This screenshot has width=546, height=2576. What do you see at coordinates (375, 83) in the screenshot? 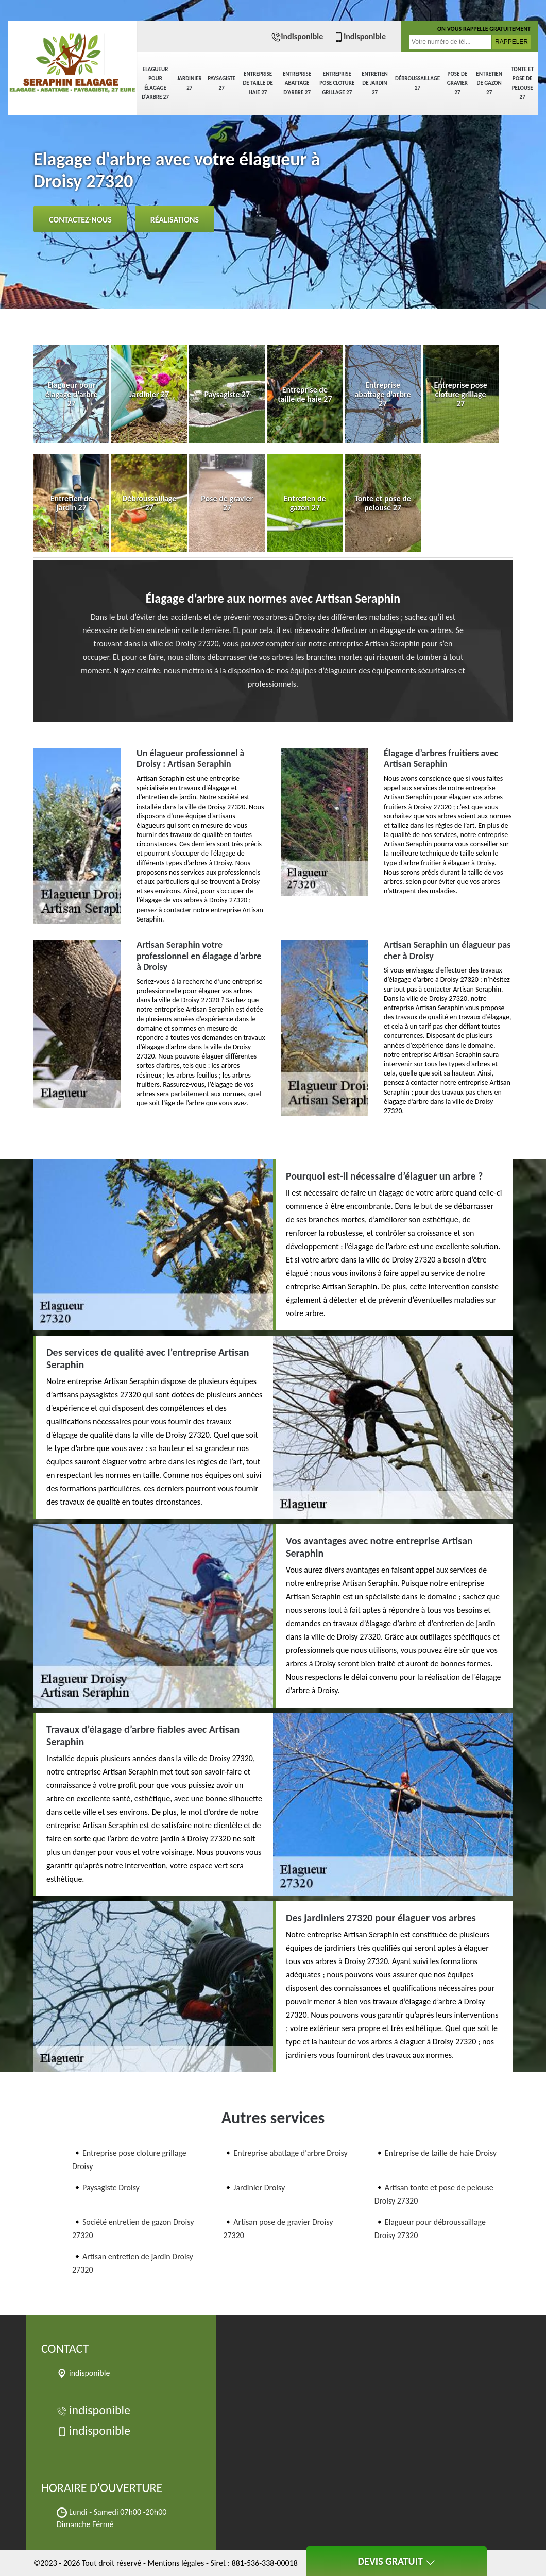
I see `Entretien de jardin 27` at bounding box center [375, 83].